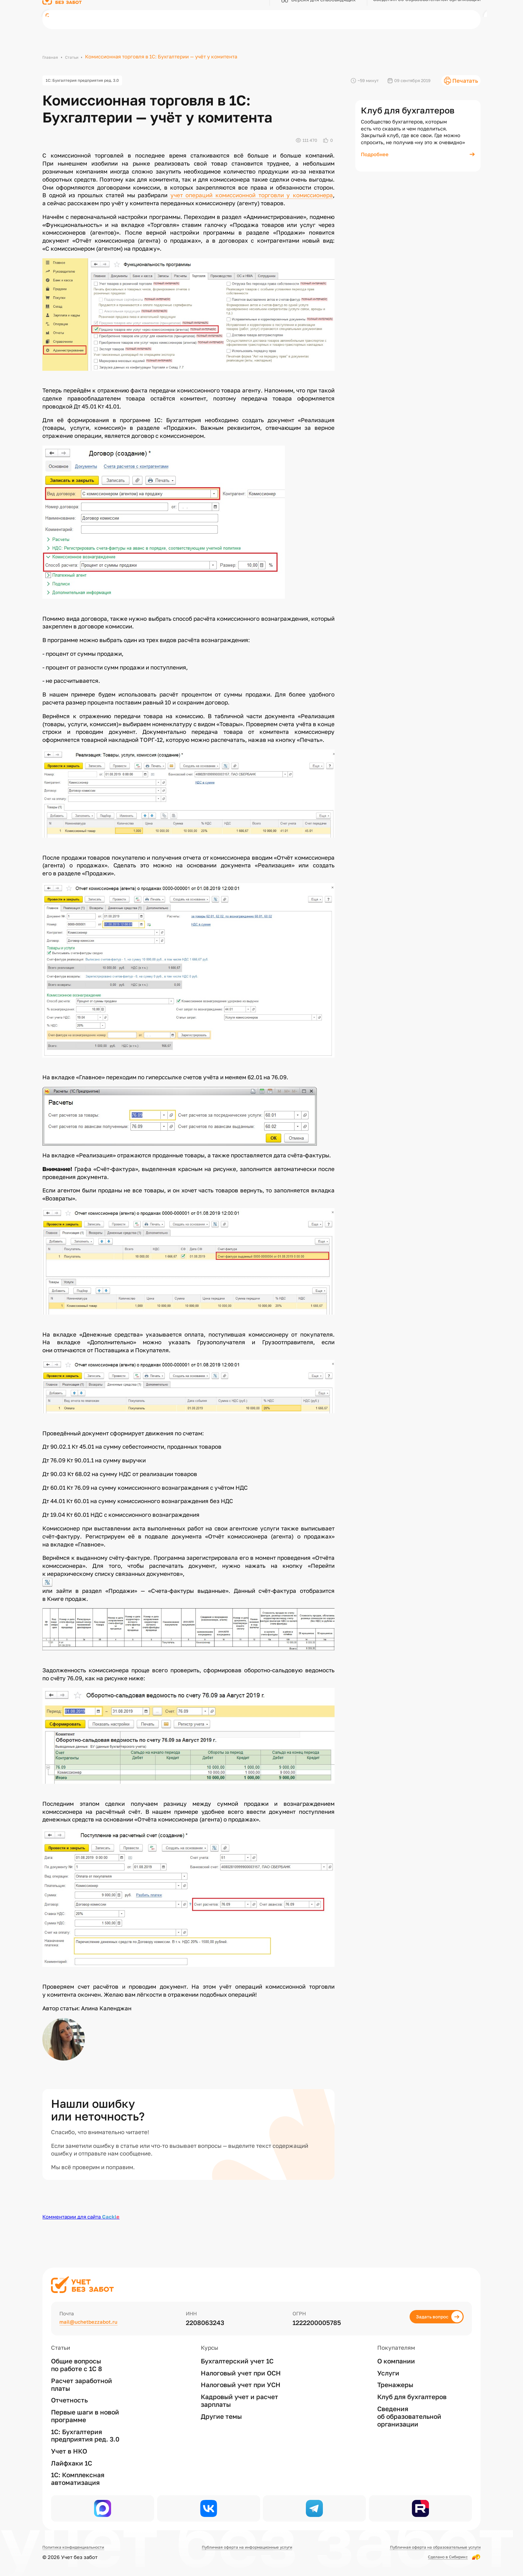  Describe the element at coordinates (85, 2406) in the screenshot. I see `Первые шаги в новой программе` at that location.